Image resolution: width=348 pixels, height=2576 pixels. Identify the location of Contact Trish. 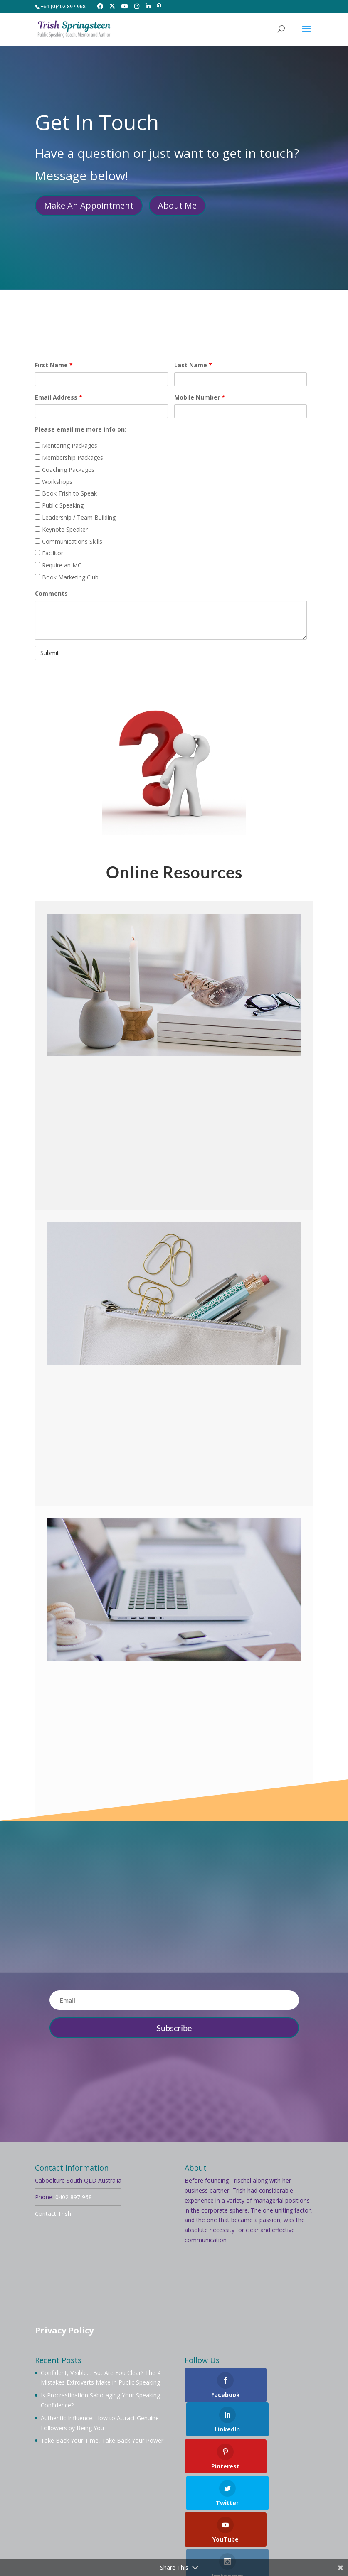
(53, 2214).